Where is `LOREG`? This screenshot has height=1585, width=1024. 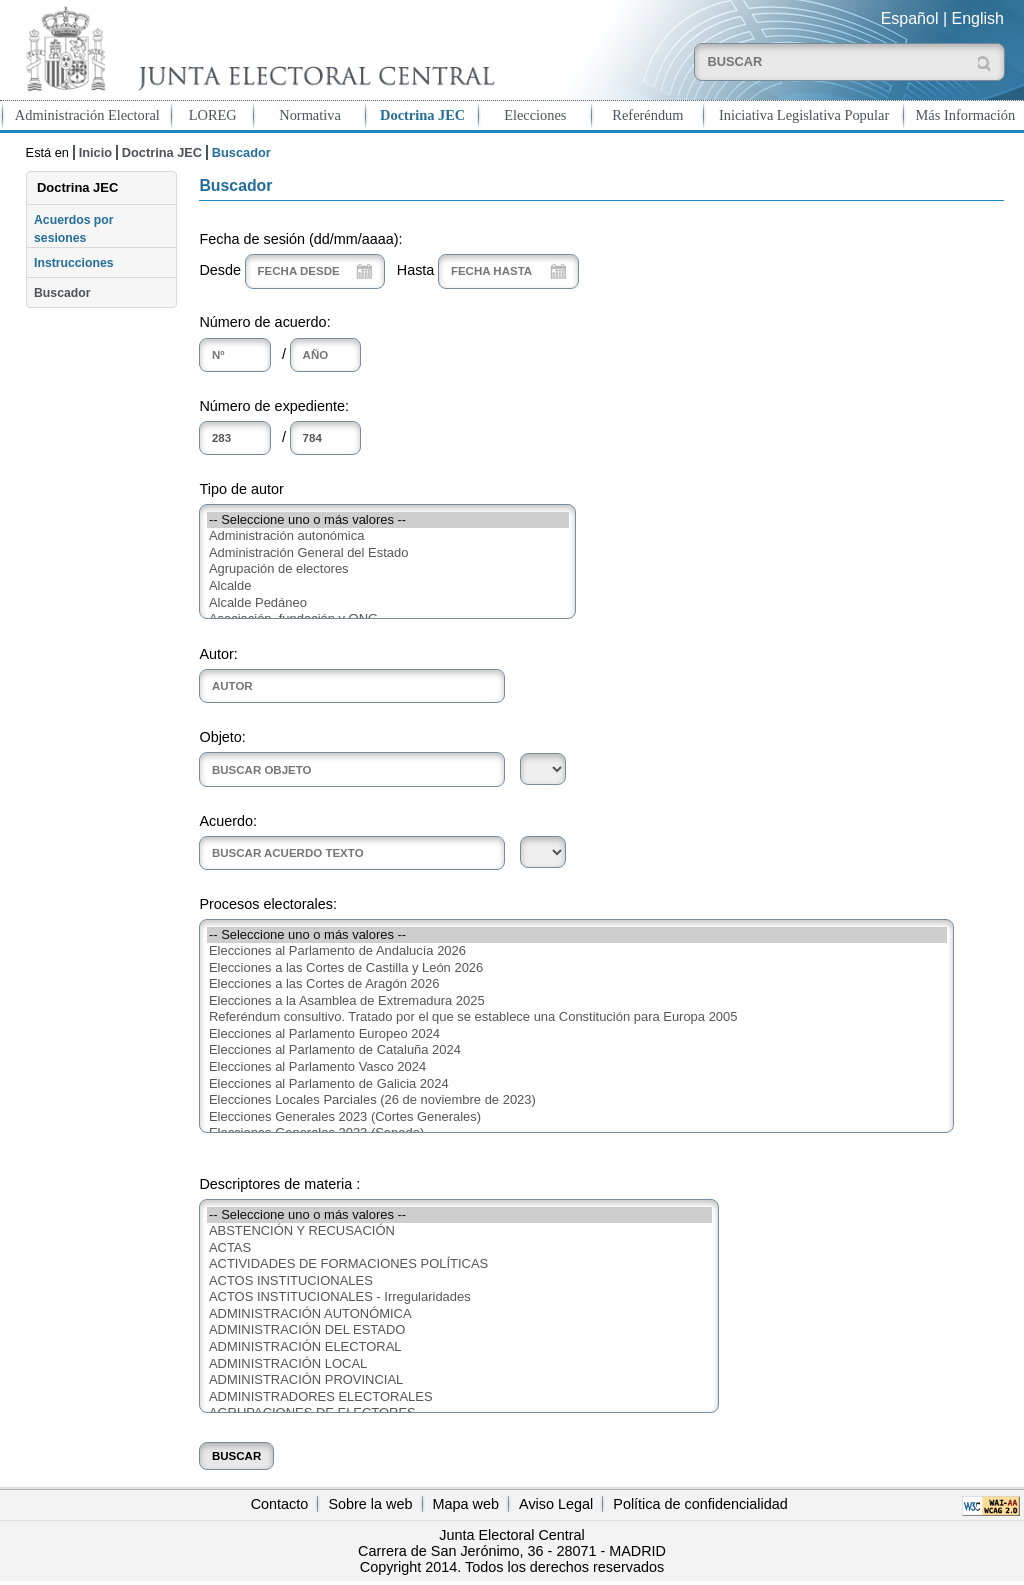
LOREG is located at coordinates (213, 115).